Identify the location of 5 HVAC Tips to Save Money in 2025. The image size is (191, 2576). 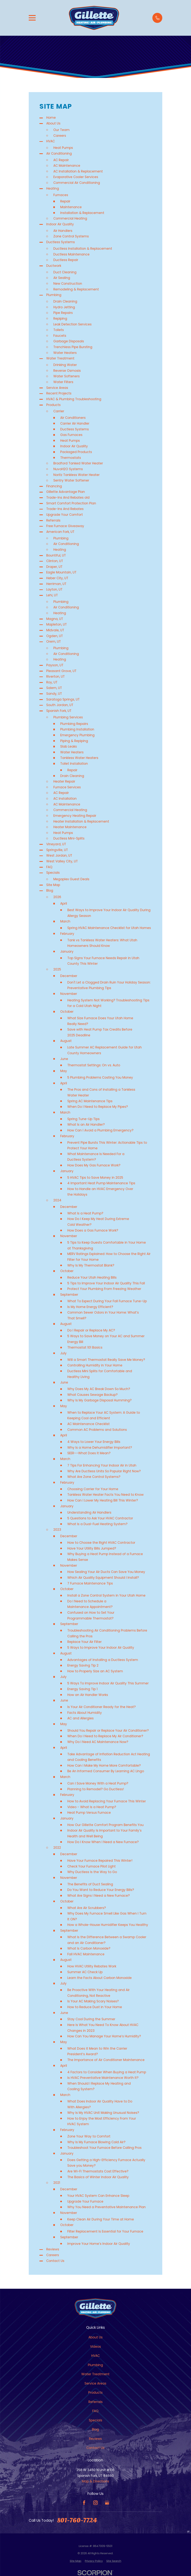
(95, 1177).